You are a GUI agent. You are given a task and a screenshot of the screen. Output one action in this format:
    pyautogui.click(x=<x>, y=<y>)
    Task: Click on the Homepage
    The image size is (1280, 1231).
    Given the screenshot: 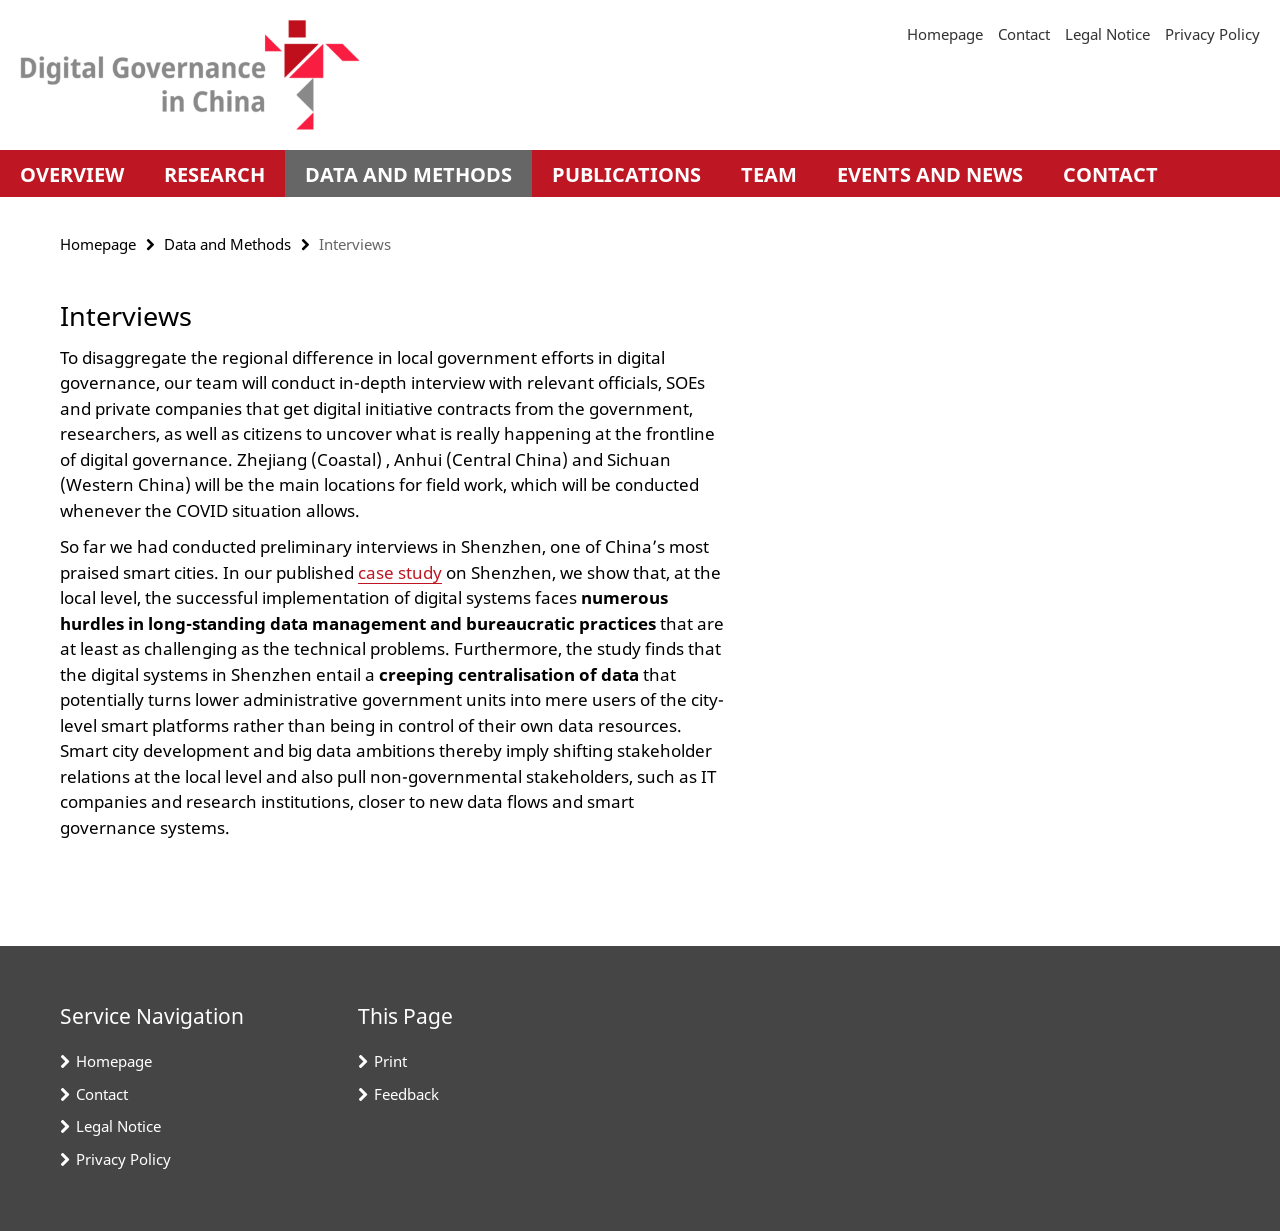 What is the action you would take?
    pyautogui.click(x=945, y=34)
    